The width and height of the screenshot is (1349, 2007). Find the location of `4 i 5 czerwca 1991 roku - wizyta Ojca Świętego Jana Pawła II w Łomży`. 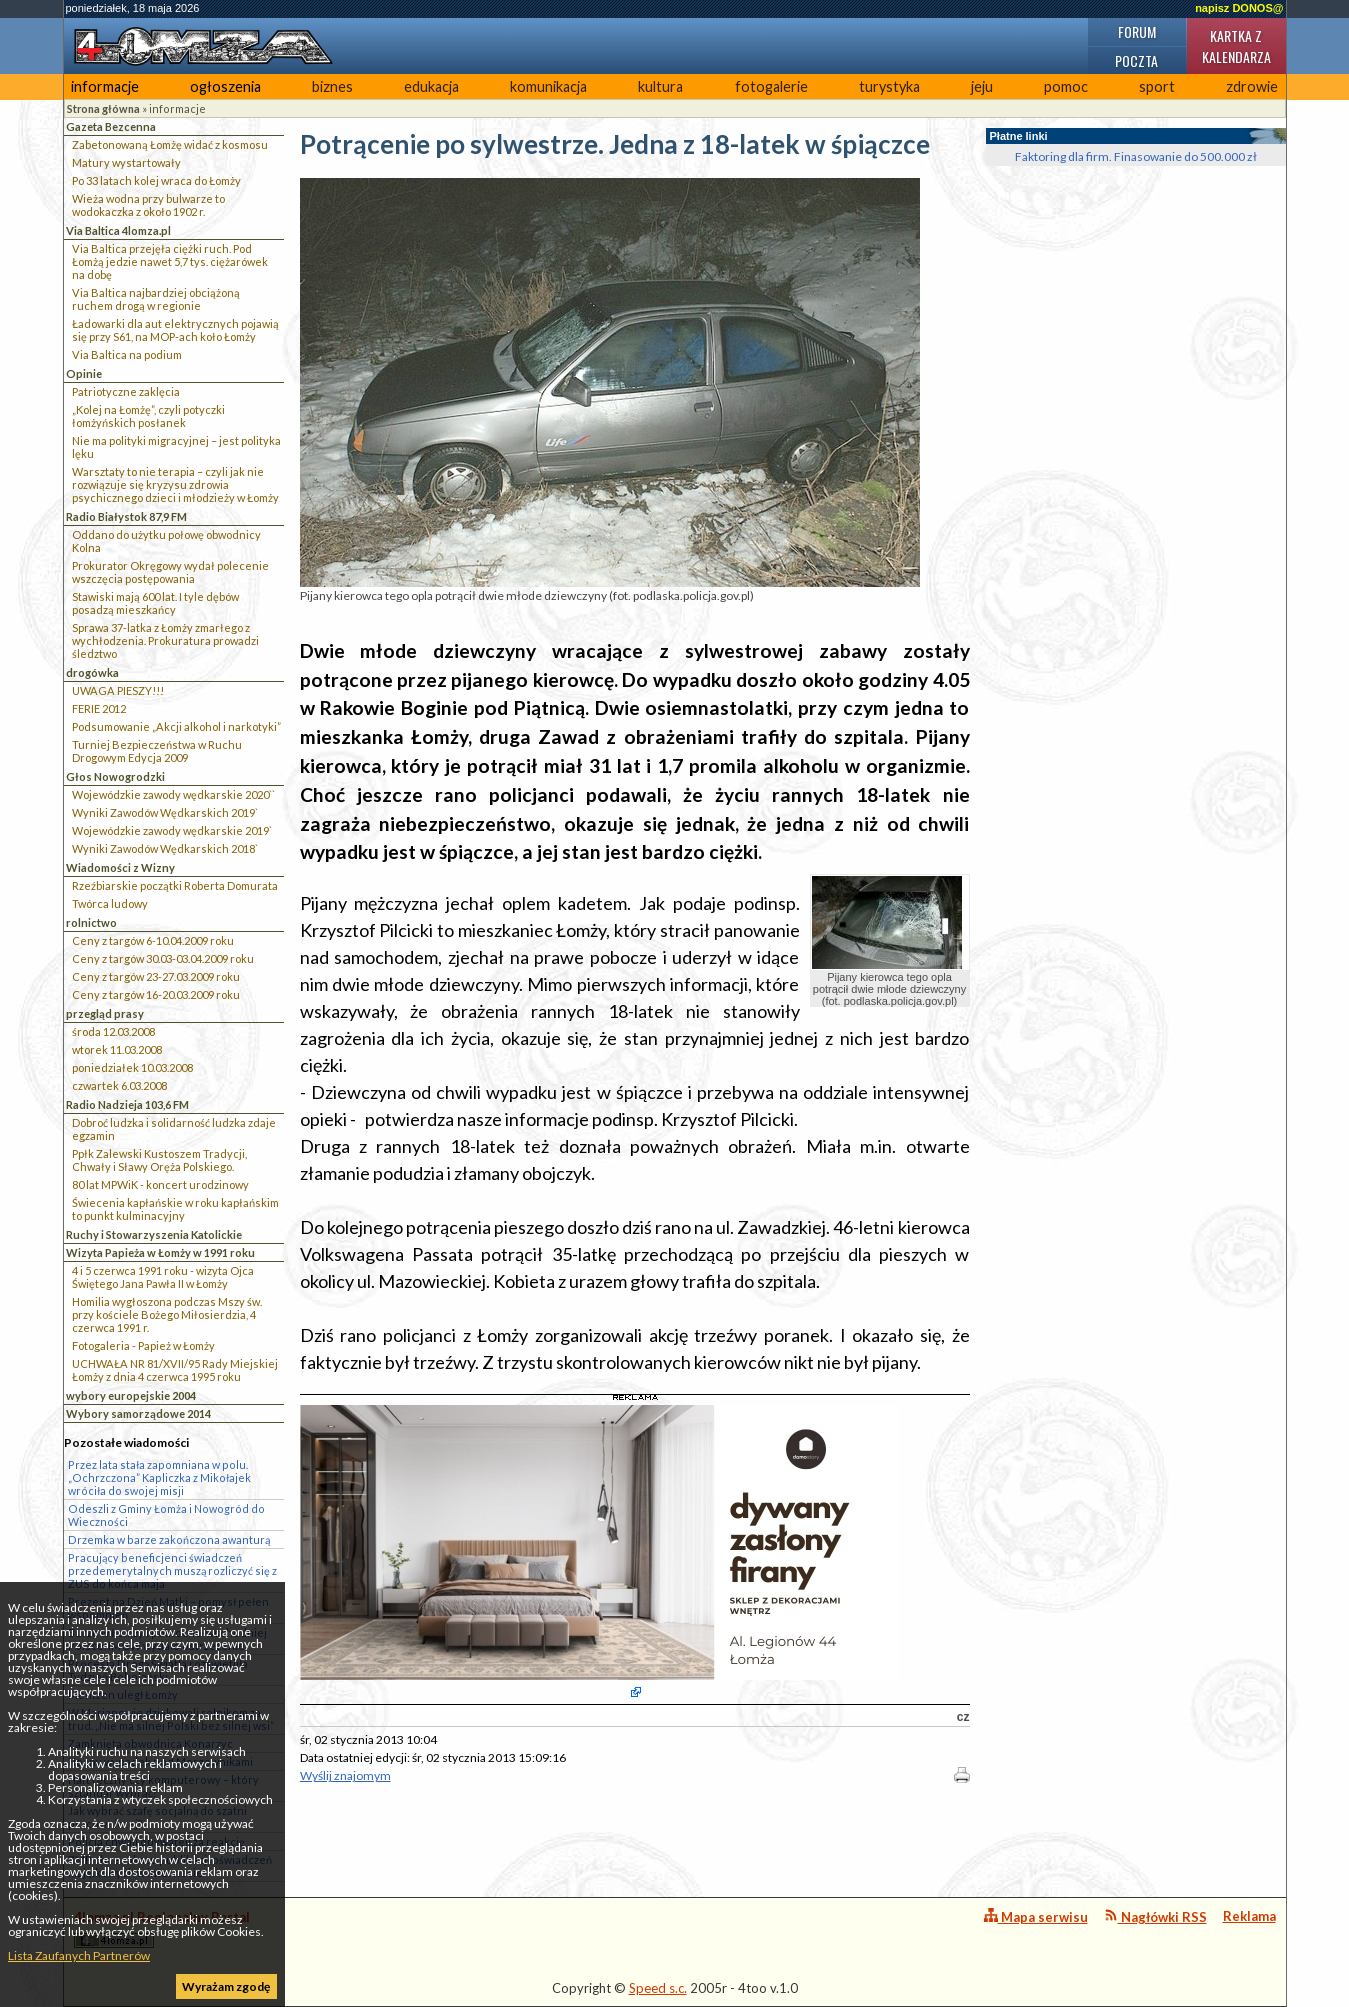

4 i 5 czerwca 1991 roku - wizyta Ojca Świętego Jana Pawła II w Łomży is located at coordinates (163, 1277).